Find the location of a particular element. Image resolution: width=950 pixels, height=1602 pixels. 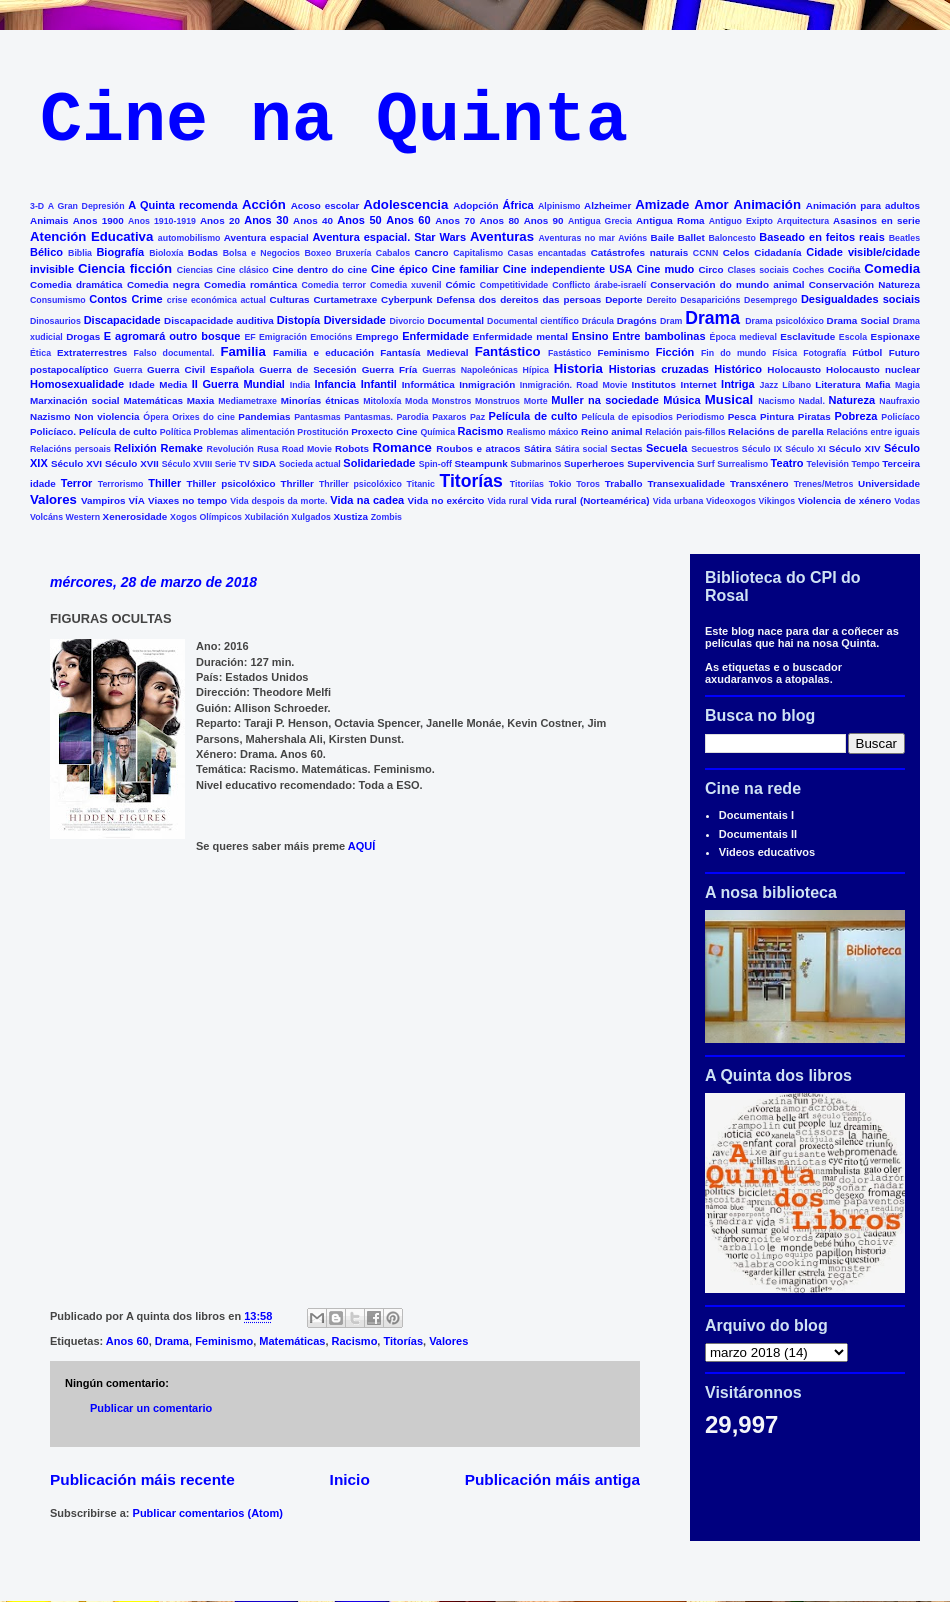

Publicación máis antiga is located at coordinates (552, 1479).